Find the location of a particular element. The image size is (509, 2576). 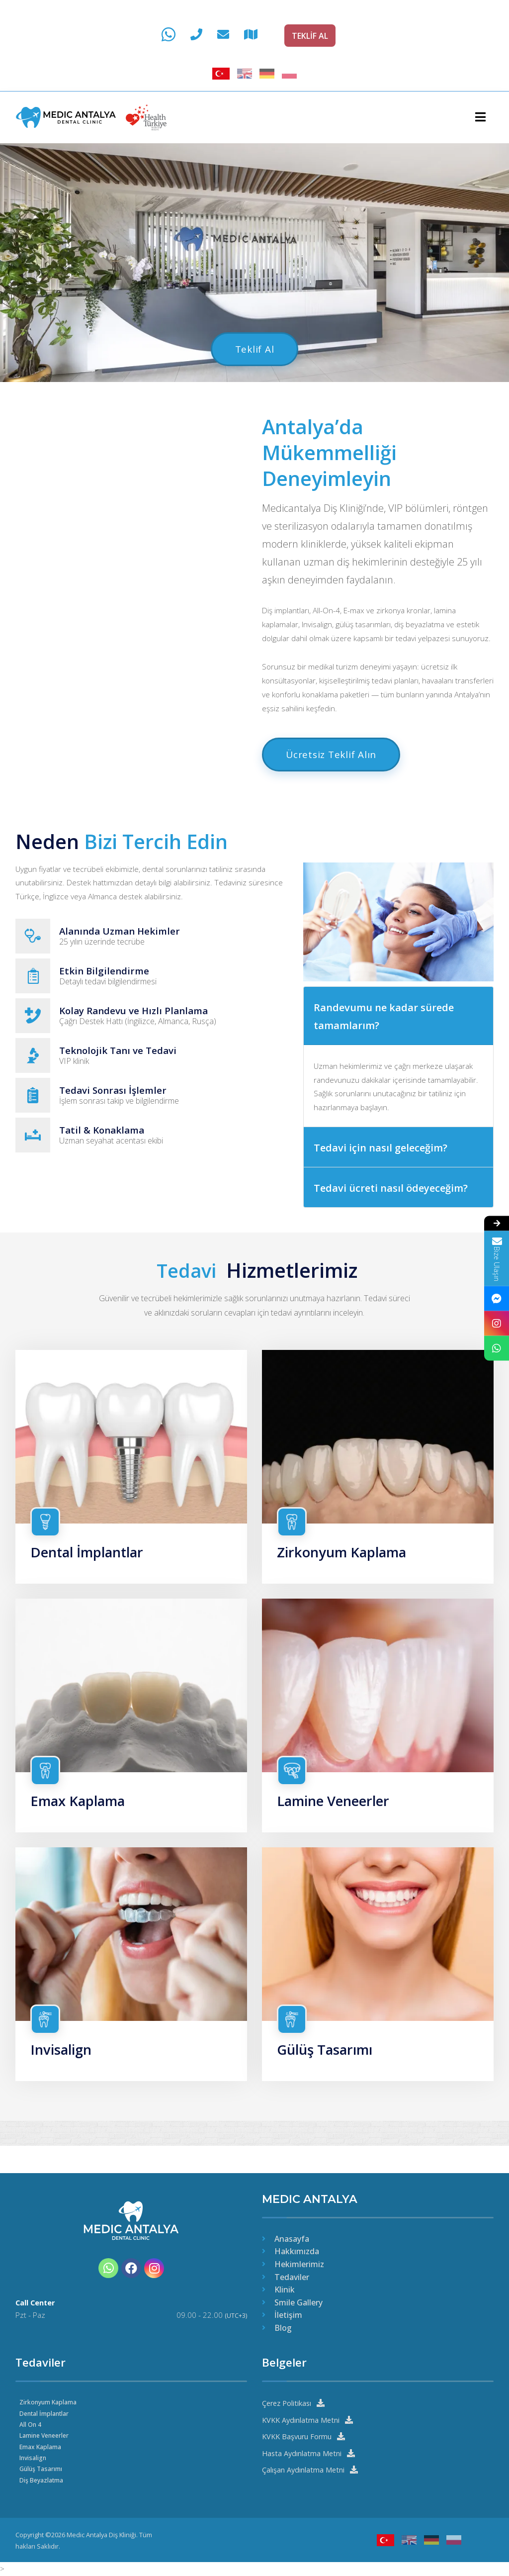

Hekimlerimiz is located at coordinates (299, 2263).